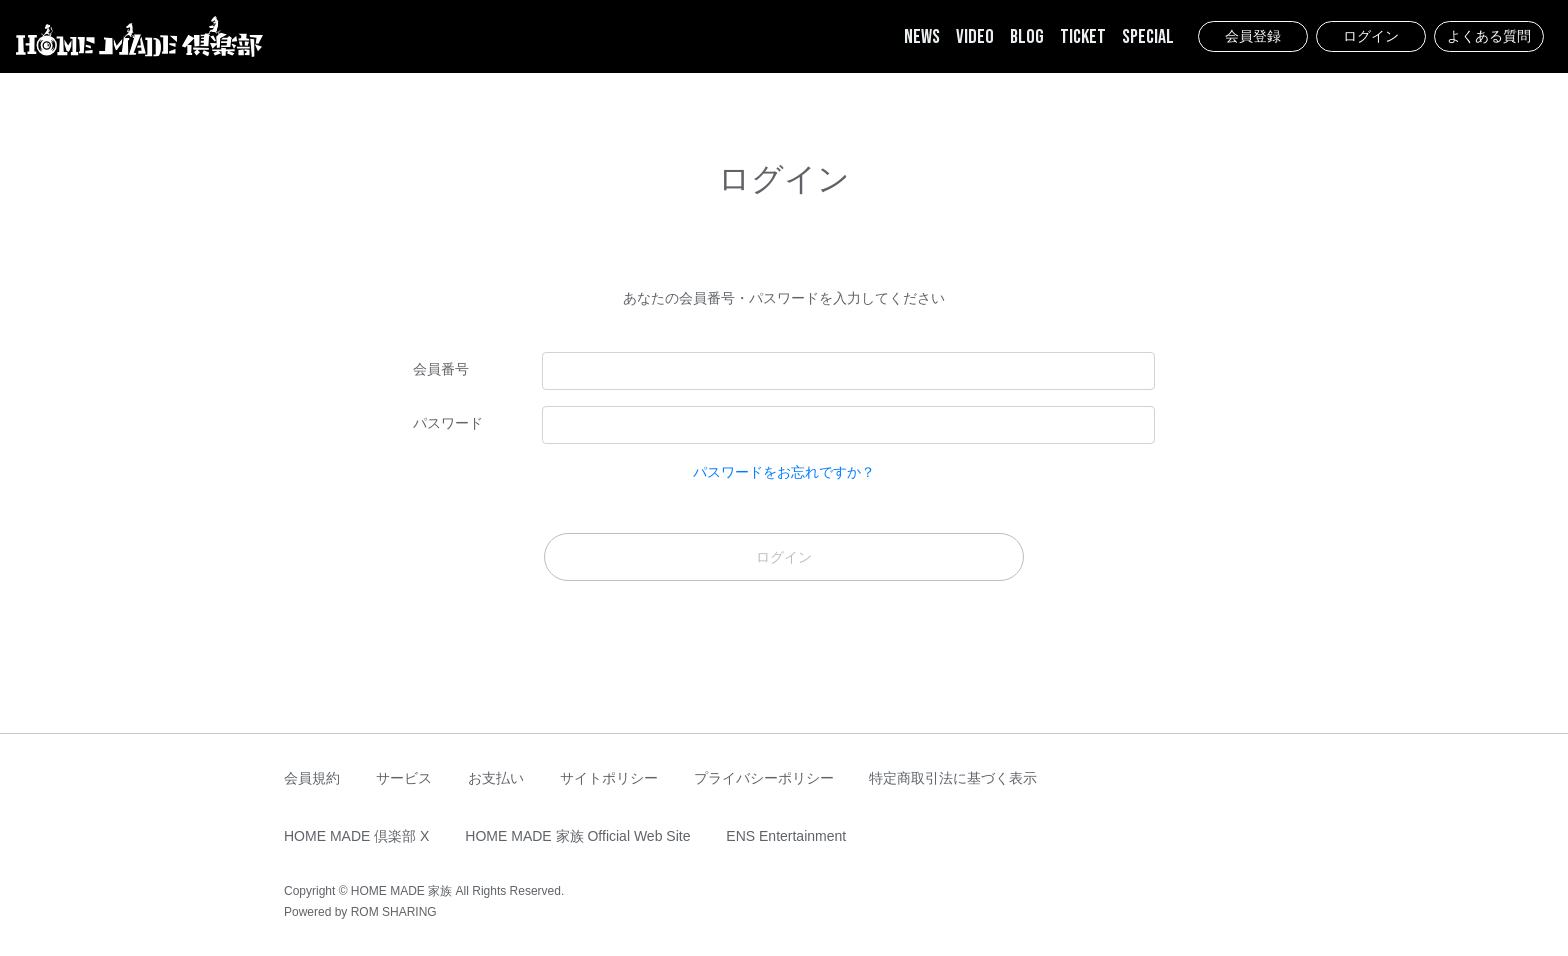 The height and width of the screenshot is (956, 1568). I want to click on 会員登録, so click(1253, 36).